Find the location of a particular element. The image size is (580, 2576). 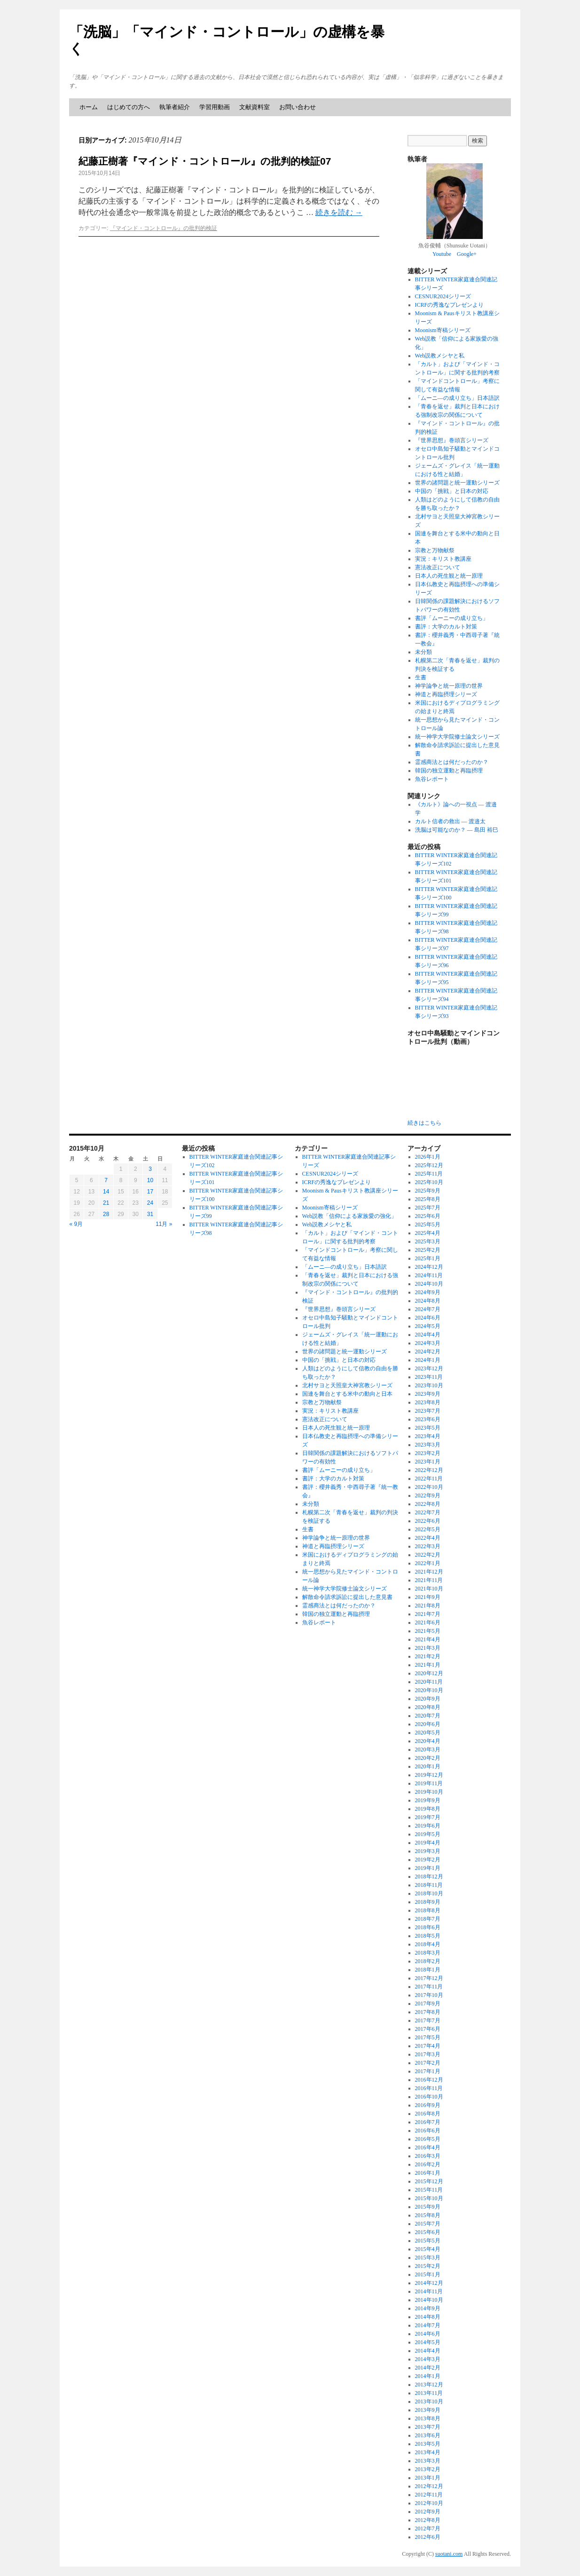

2022年6月 is located at coordinates (427, 1521).